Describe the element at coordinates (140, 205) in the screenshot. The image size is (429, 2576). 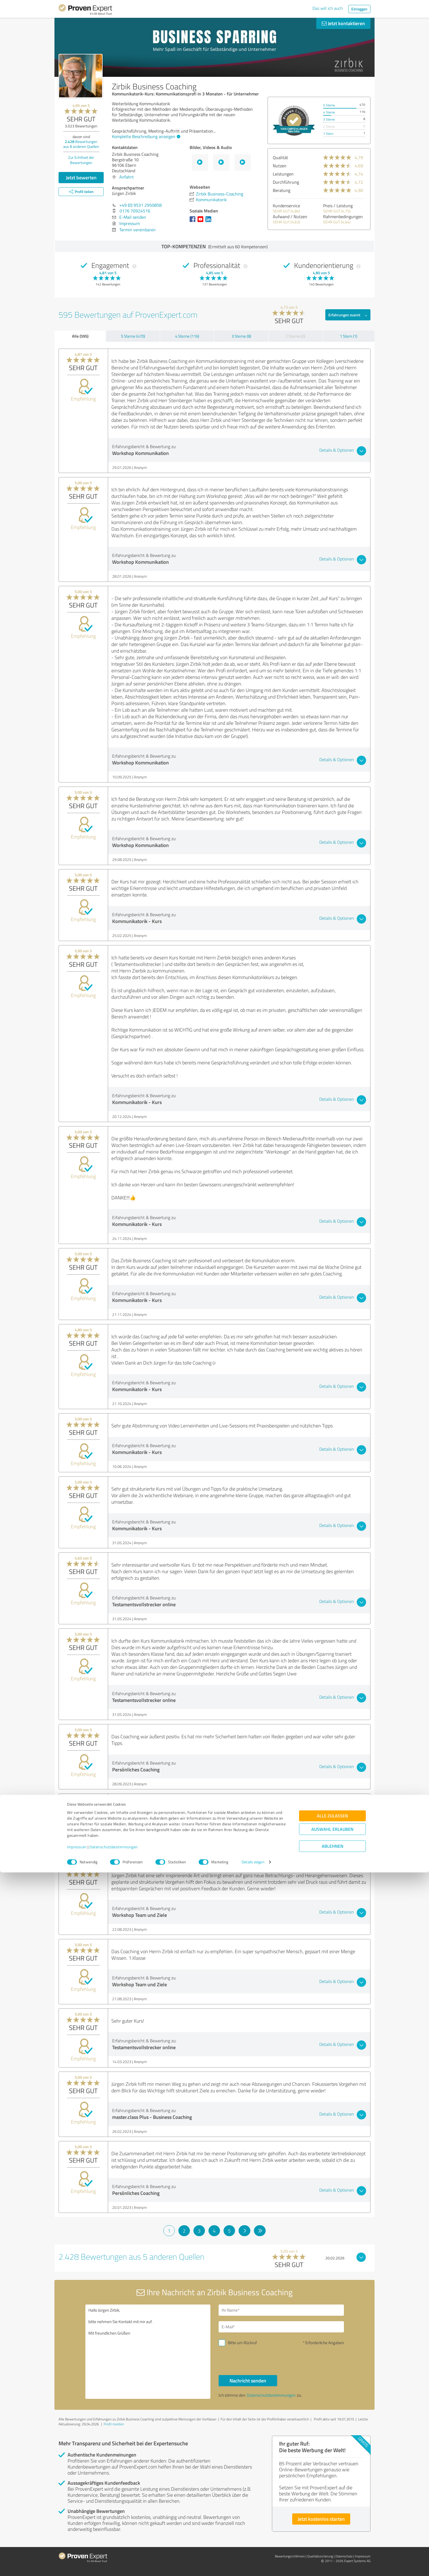
I see `+49 (0) 9531 2950858` at that location.